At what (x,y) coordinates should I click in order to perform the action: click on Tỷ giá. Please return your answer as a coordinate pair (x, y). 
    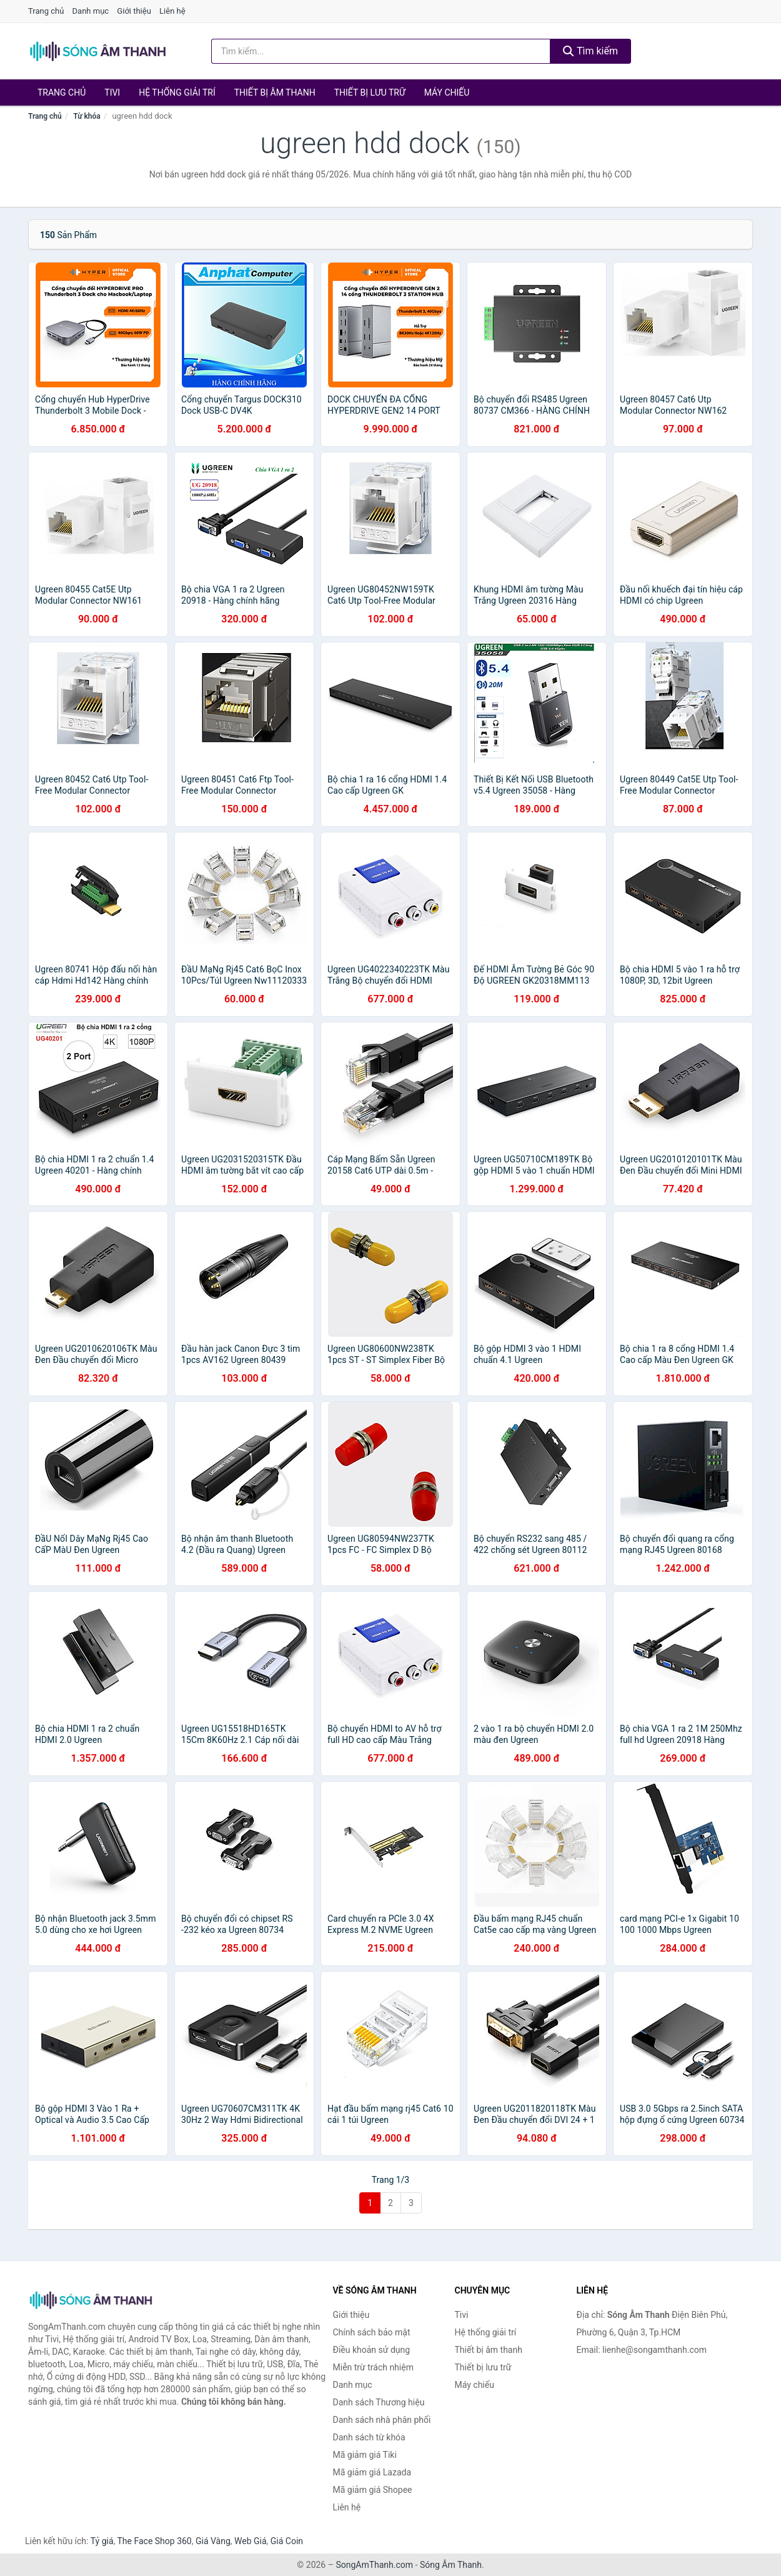
    Looking at the image, I should click on (102, 2541).